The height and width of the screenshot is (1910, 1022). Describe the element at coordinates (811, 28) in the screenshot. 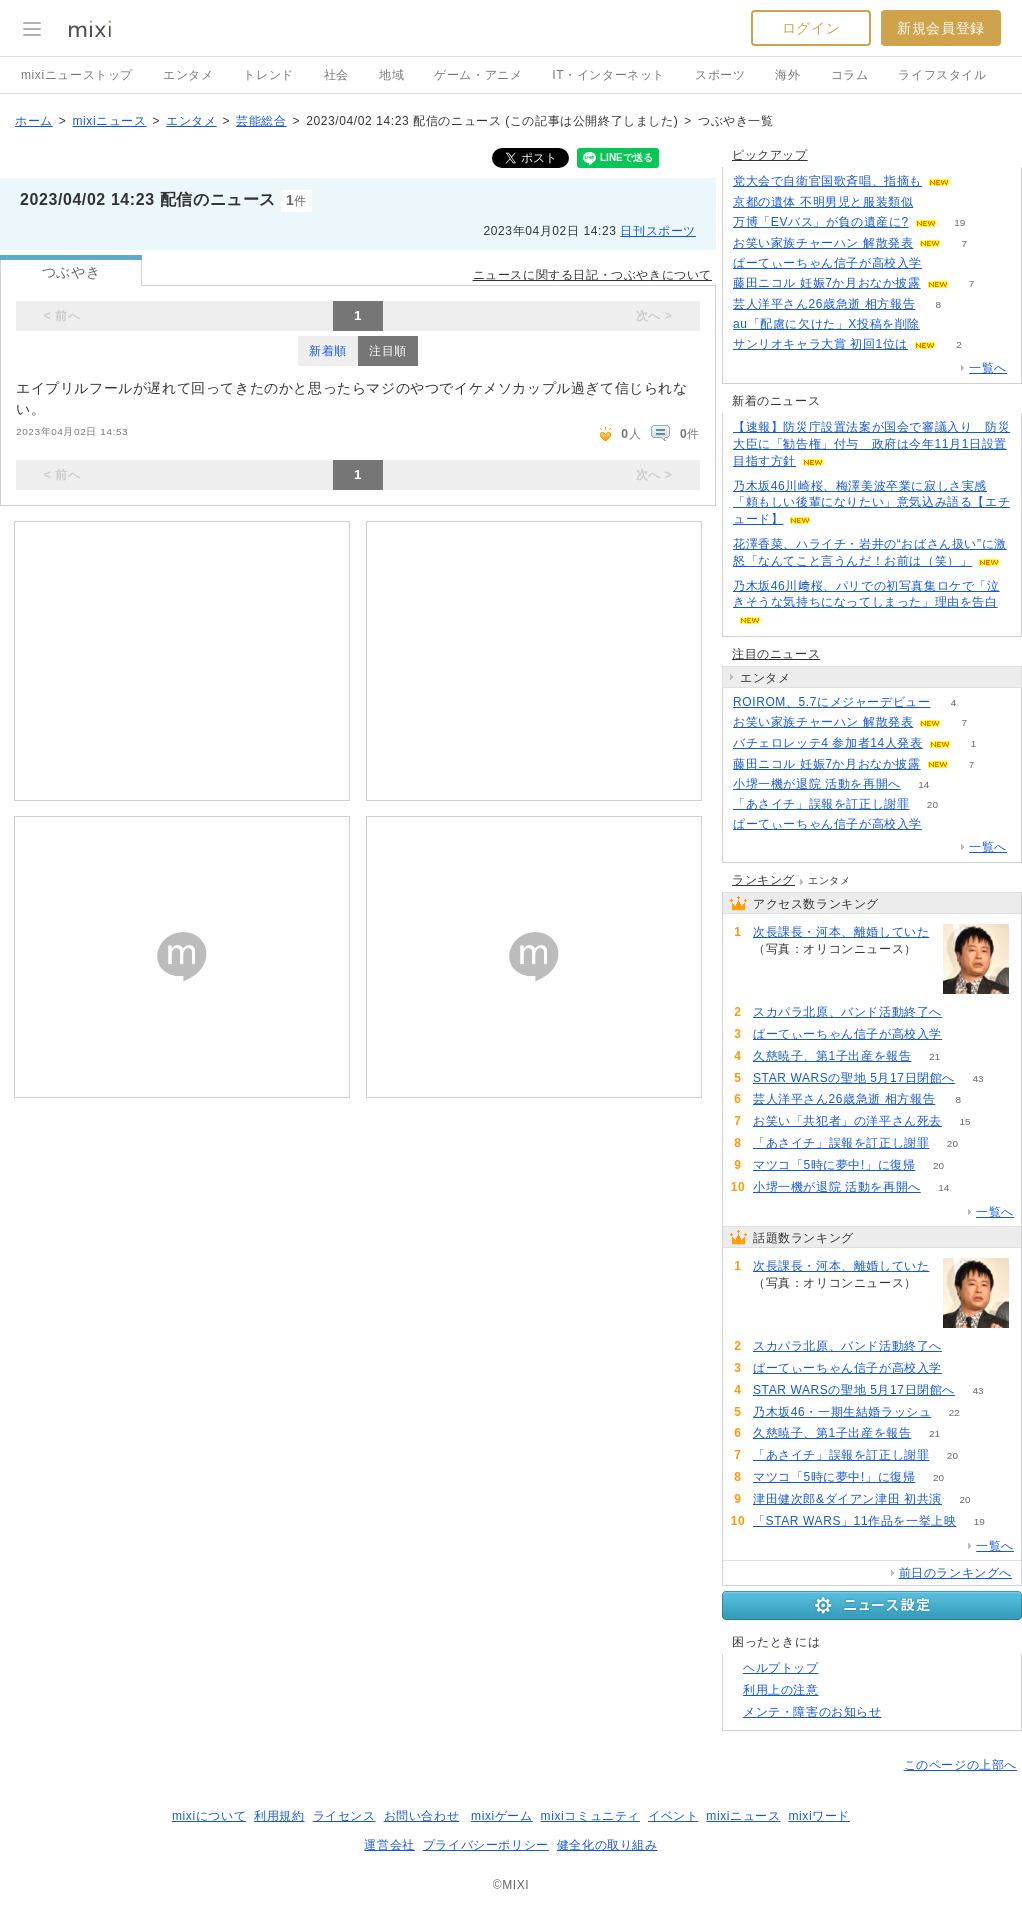

I see `ログイン` at that location.